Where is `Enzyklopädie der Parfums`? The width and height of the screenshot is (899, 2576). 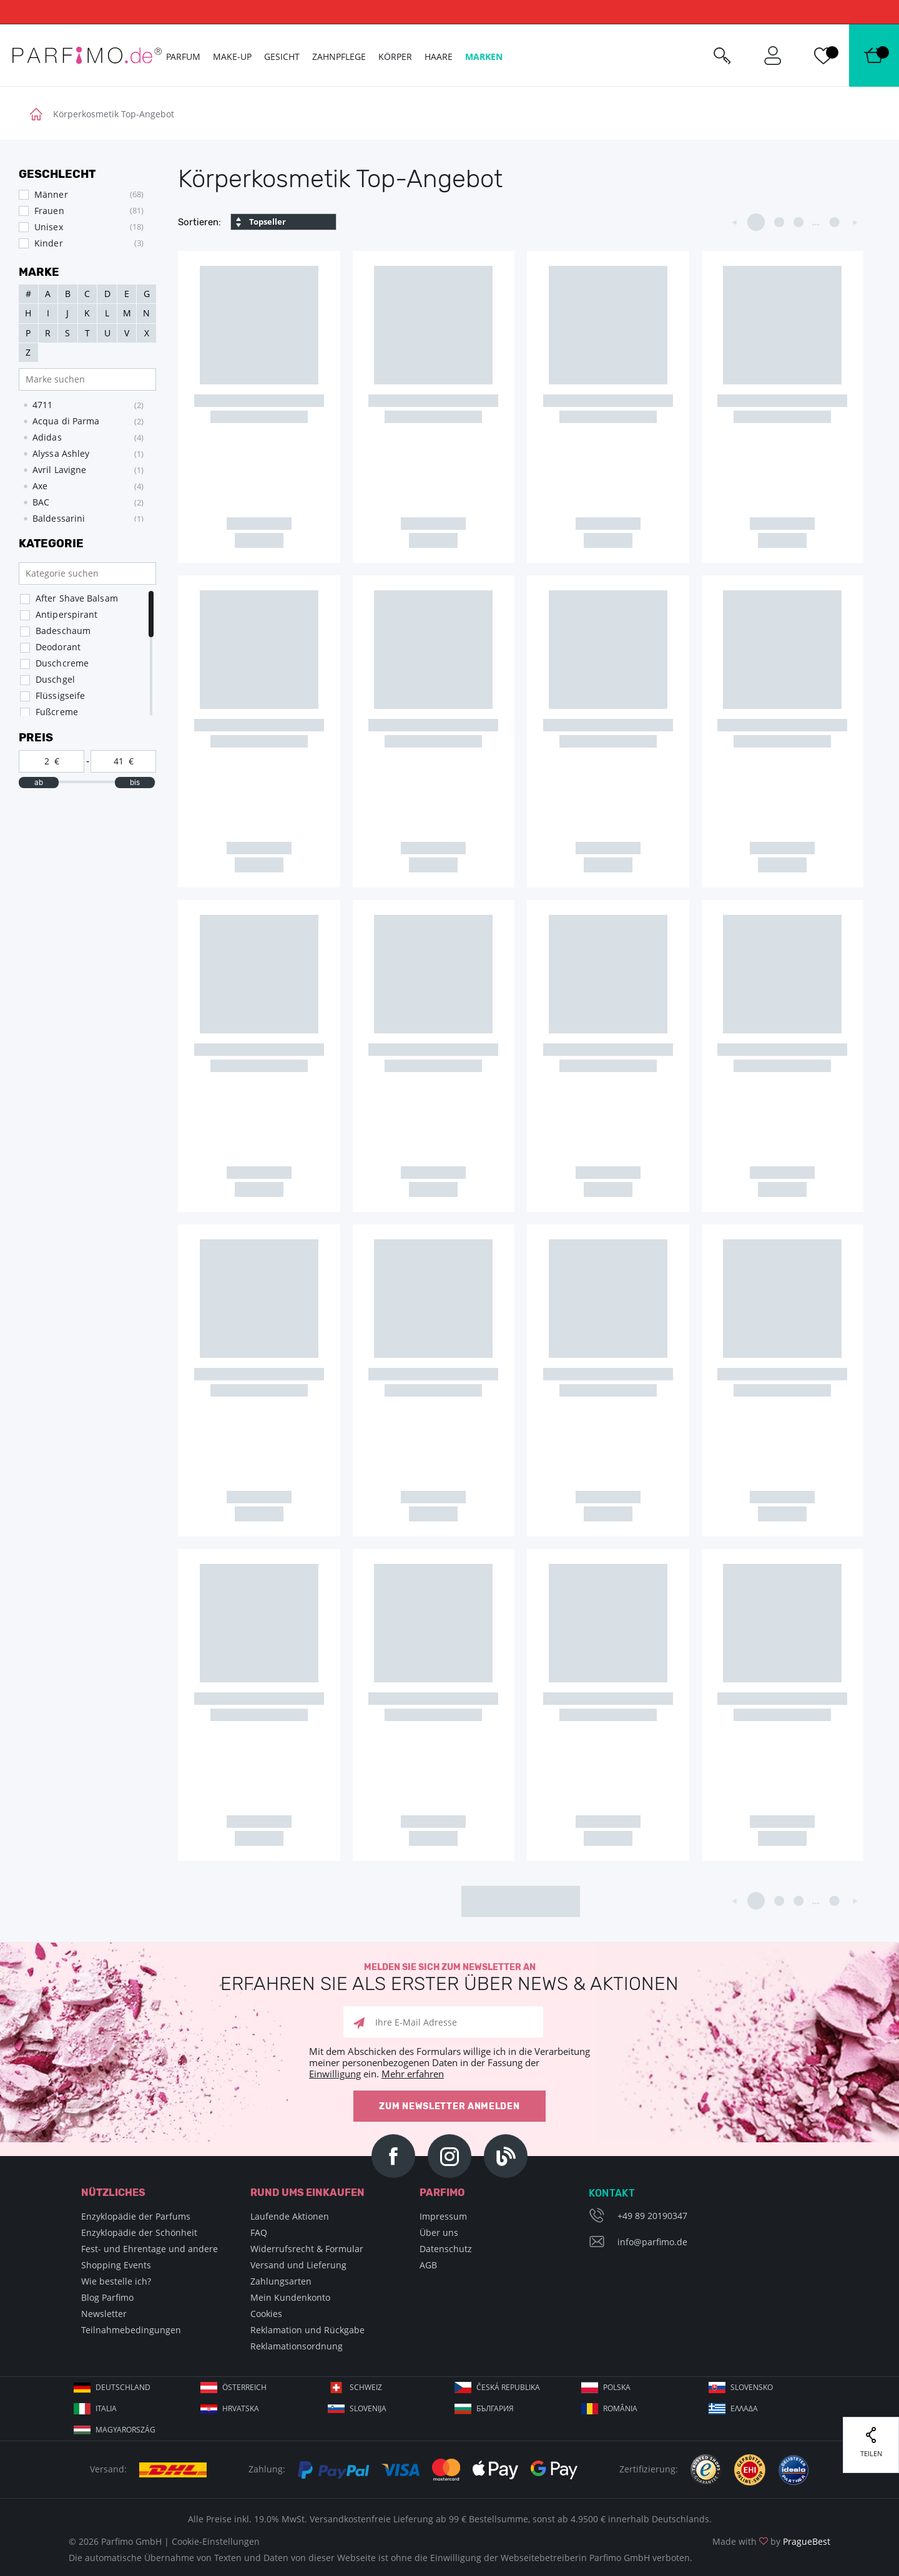
Enzyklopädie der Parfums is located at coordinates (135, 2216).